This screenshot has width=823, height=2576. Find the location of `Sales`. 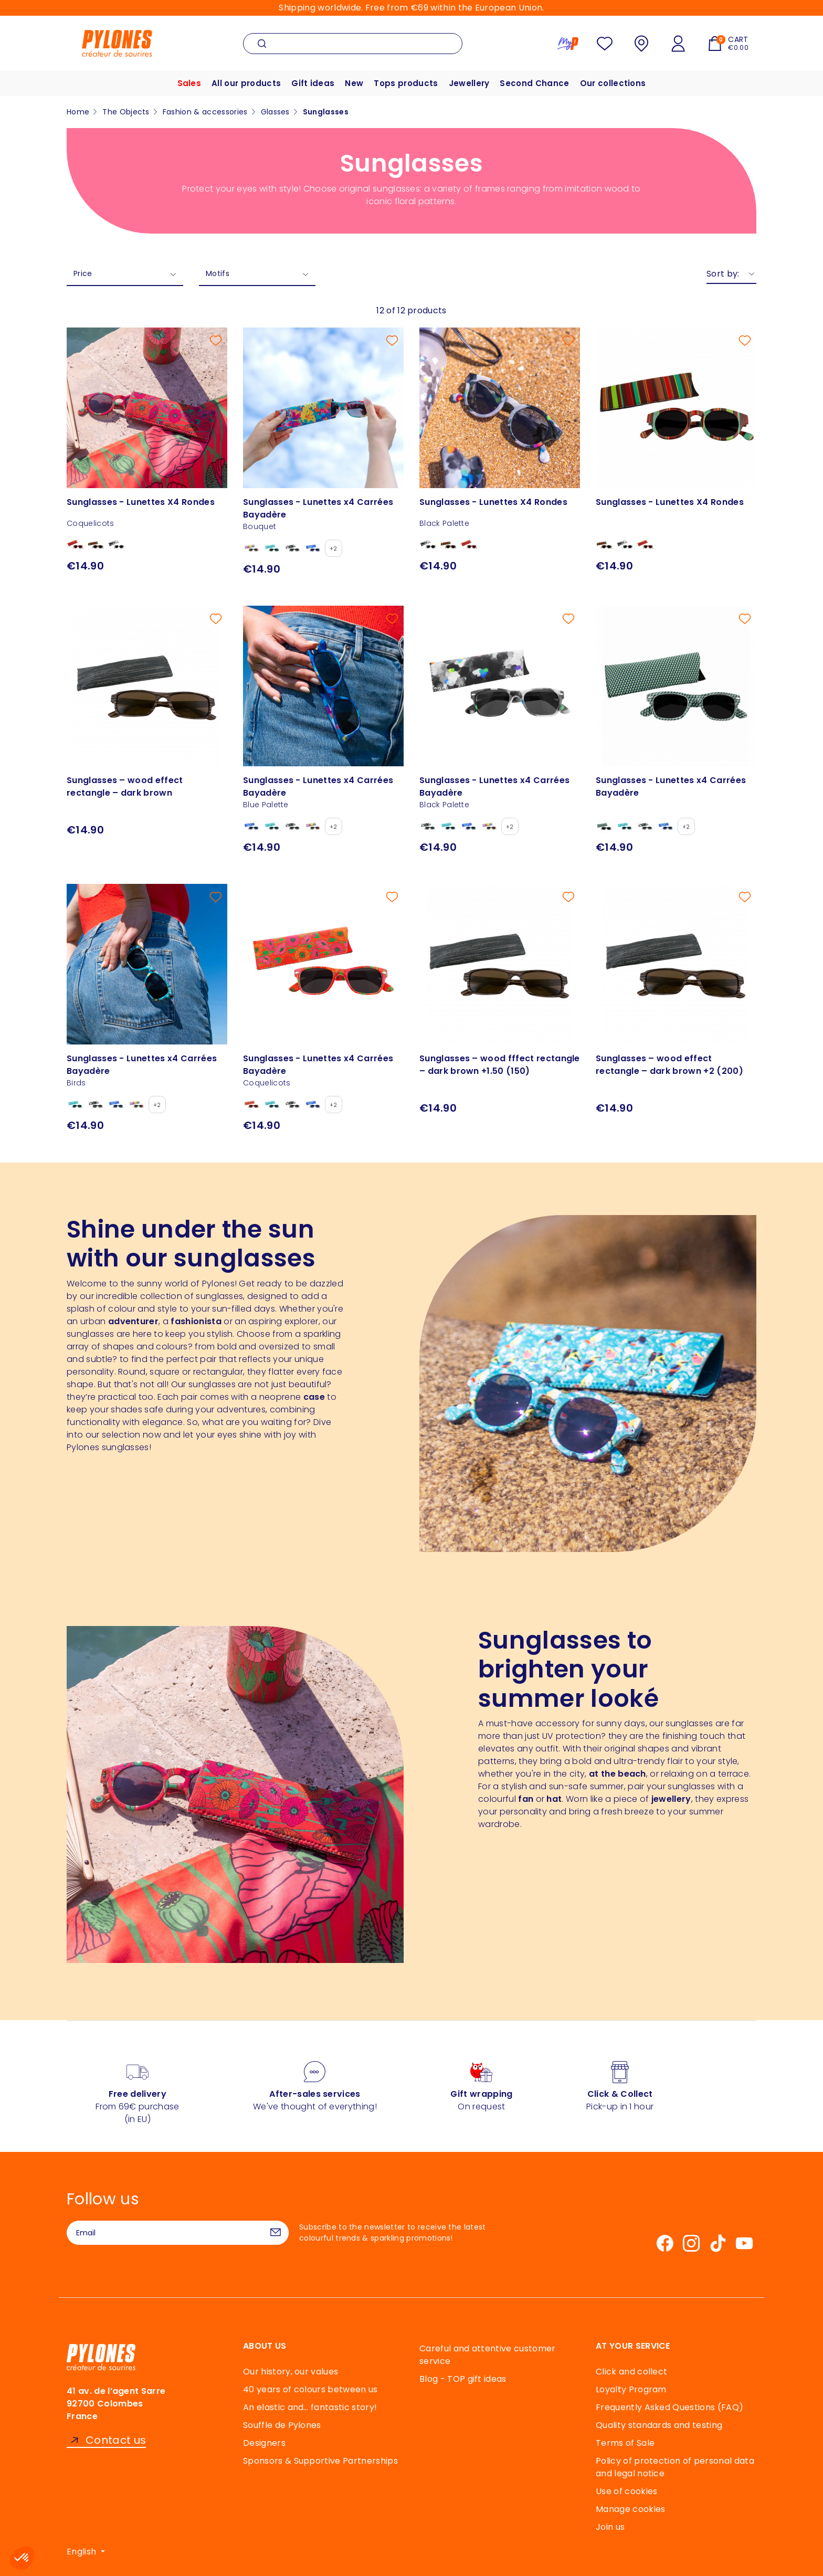

Sales is located at coordinates (189, 83).